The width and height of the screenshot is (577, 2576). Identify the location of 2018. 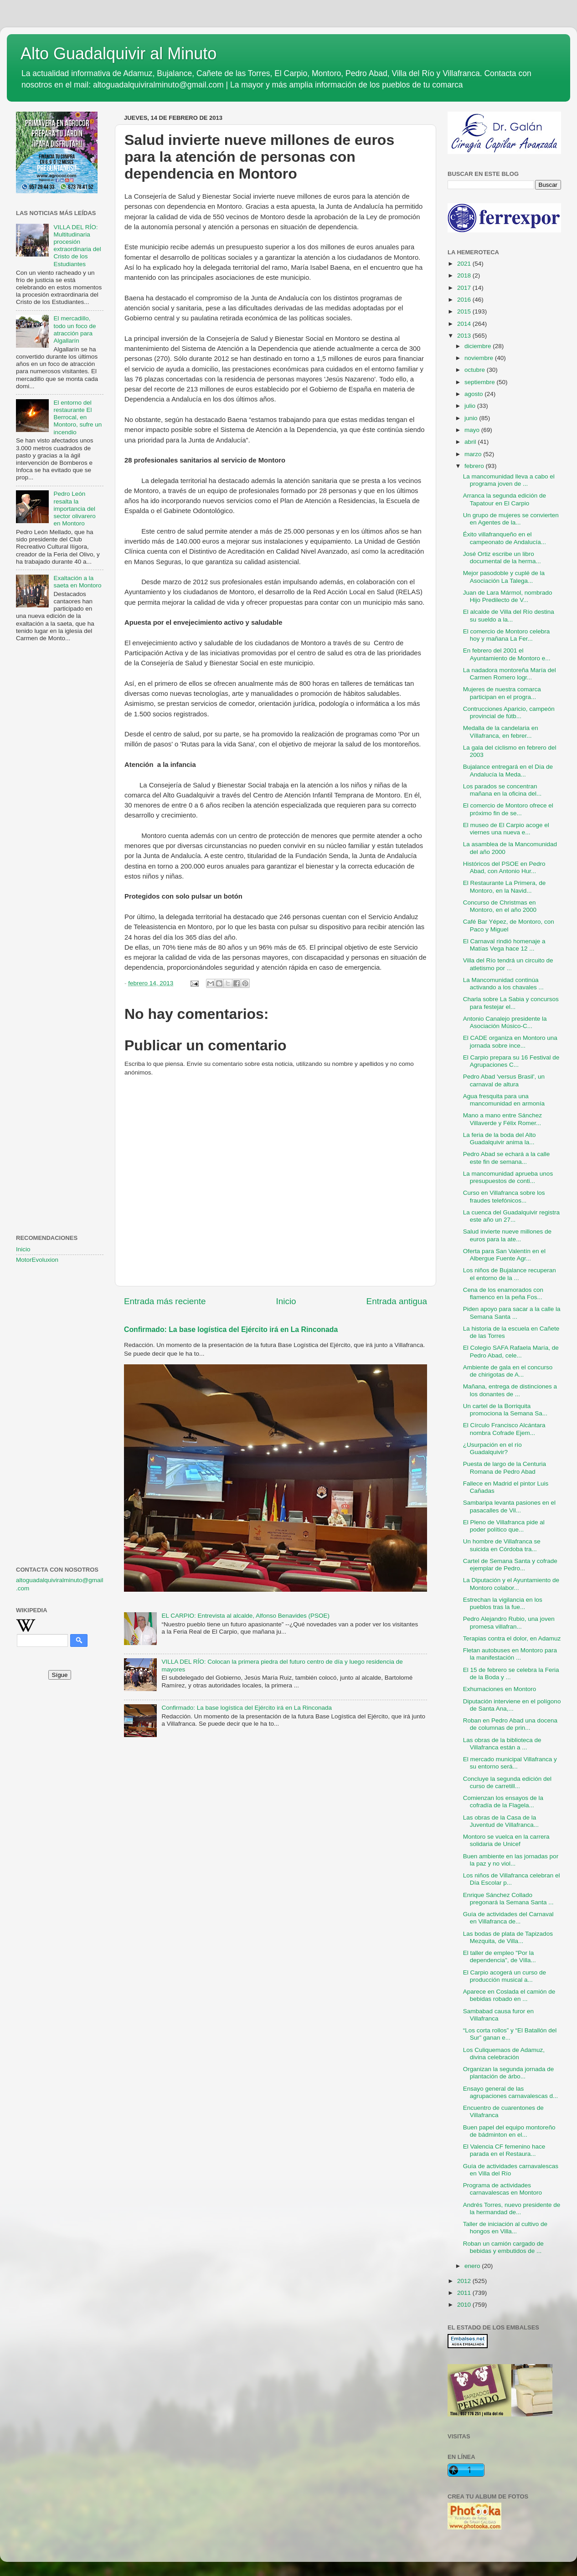
(465, 275).